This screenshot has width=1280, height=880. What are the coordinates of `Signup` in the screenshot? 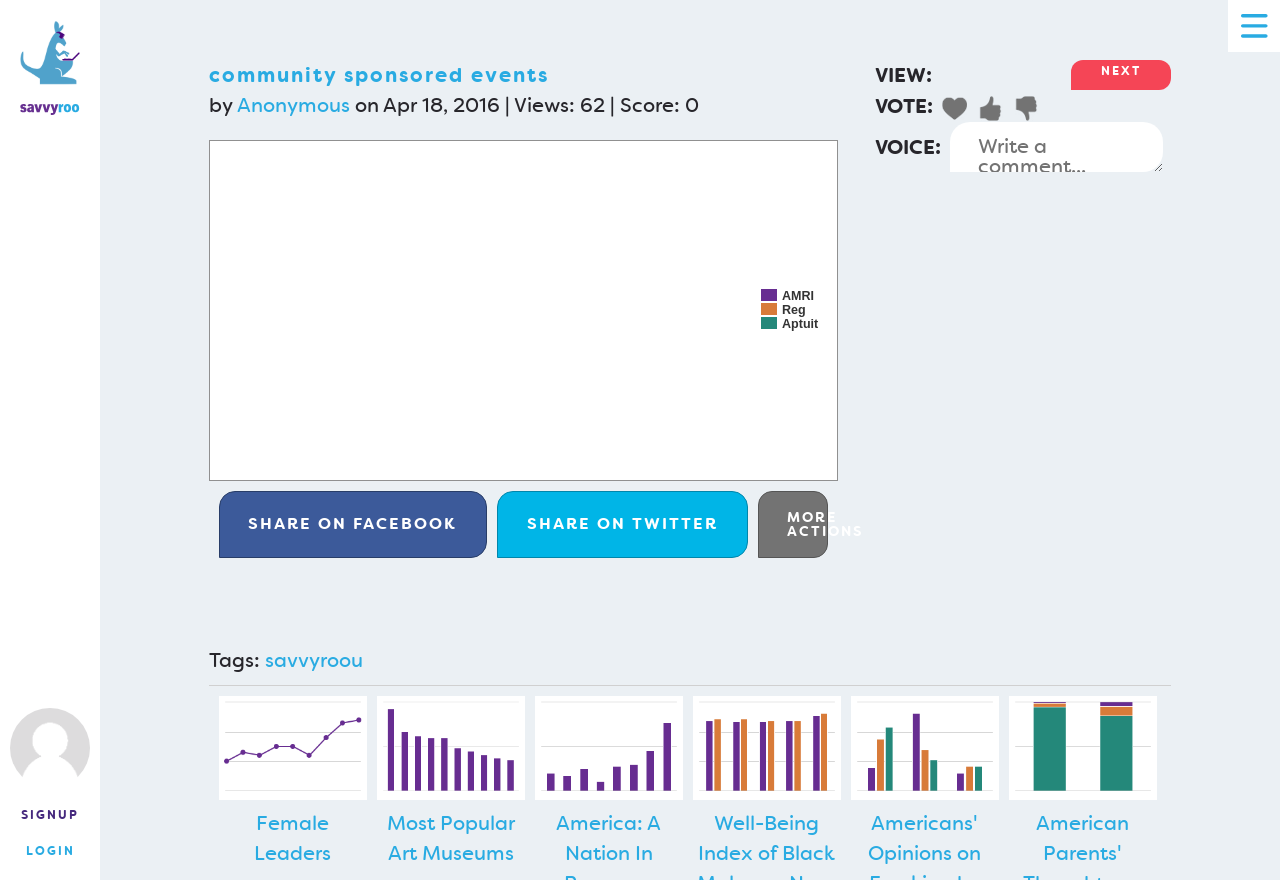 It's located at (50, 815).